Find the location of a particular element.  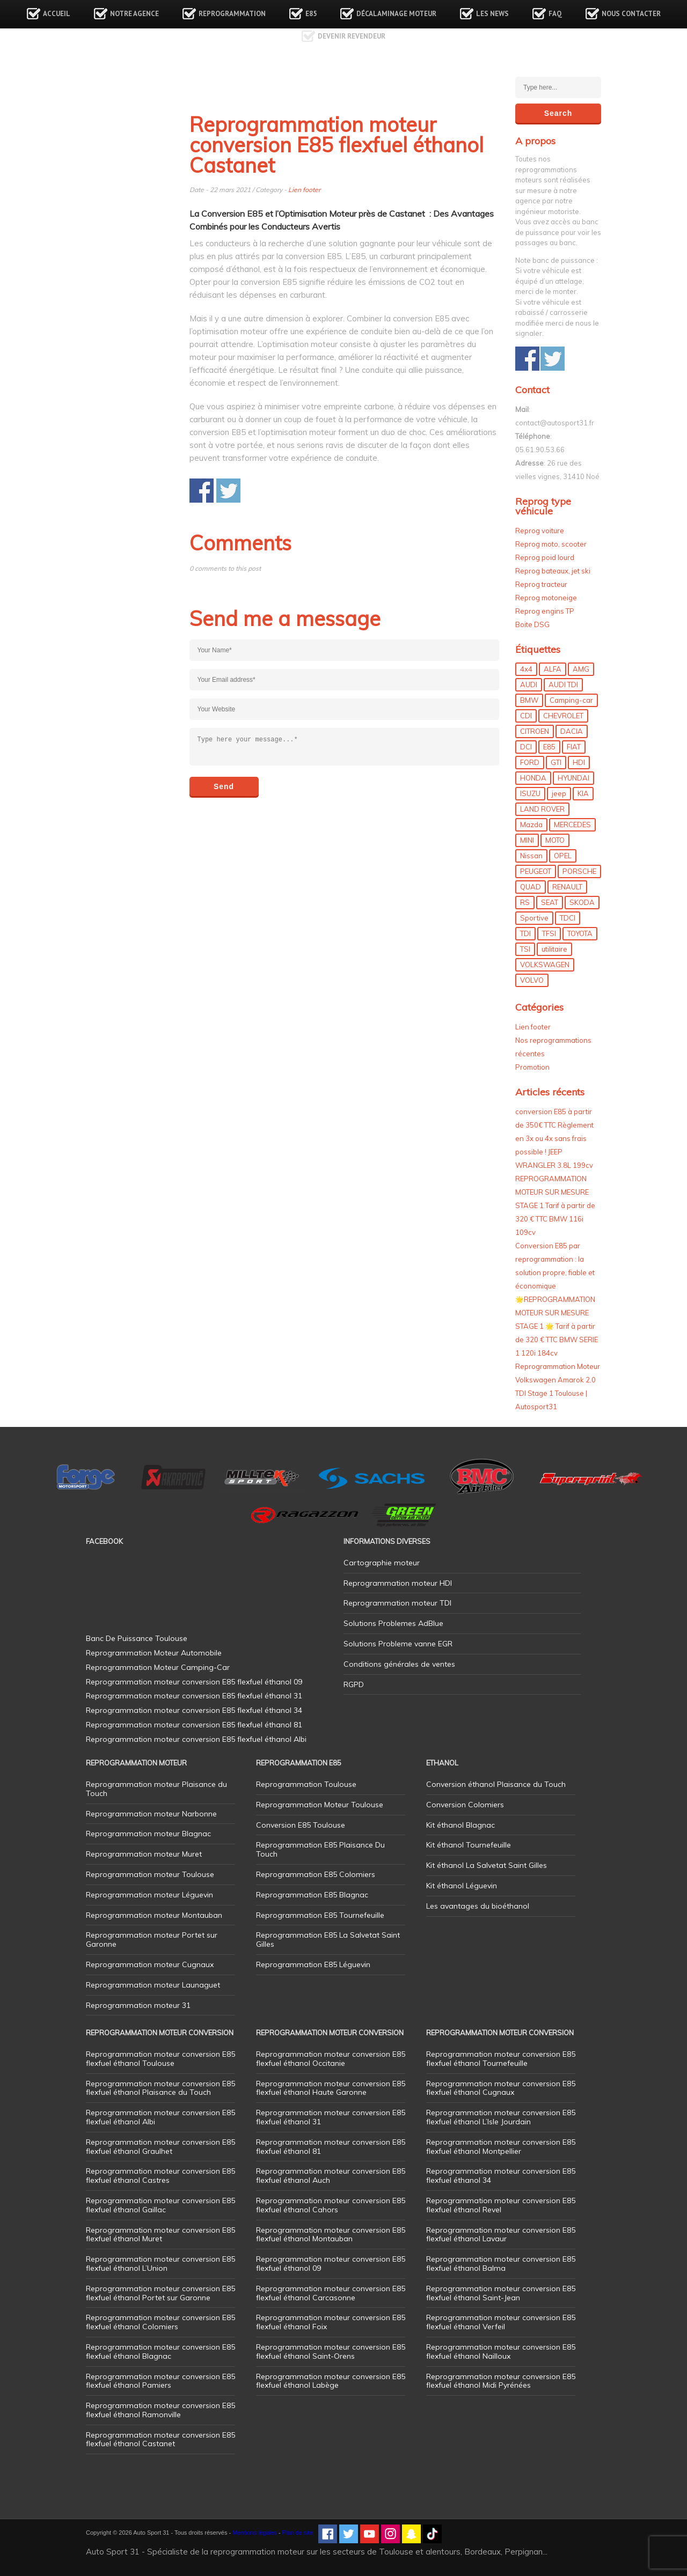

Boite DSG is located at coordinates (532, 624).